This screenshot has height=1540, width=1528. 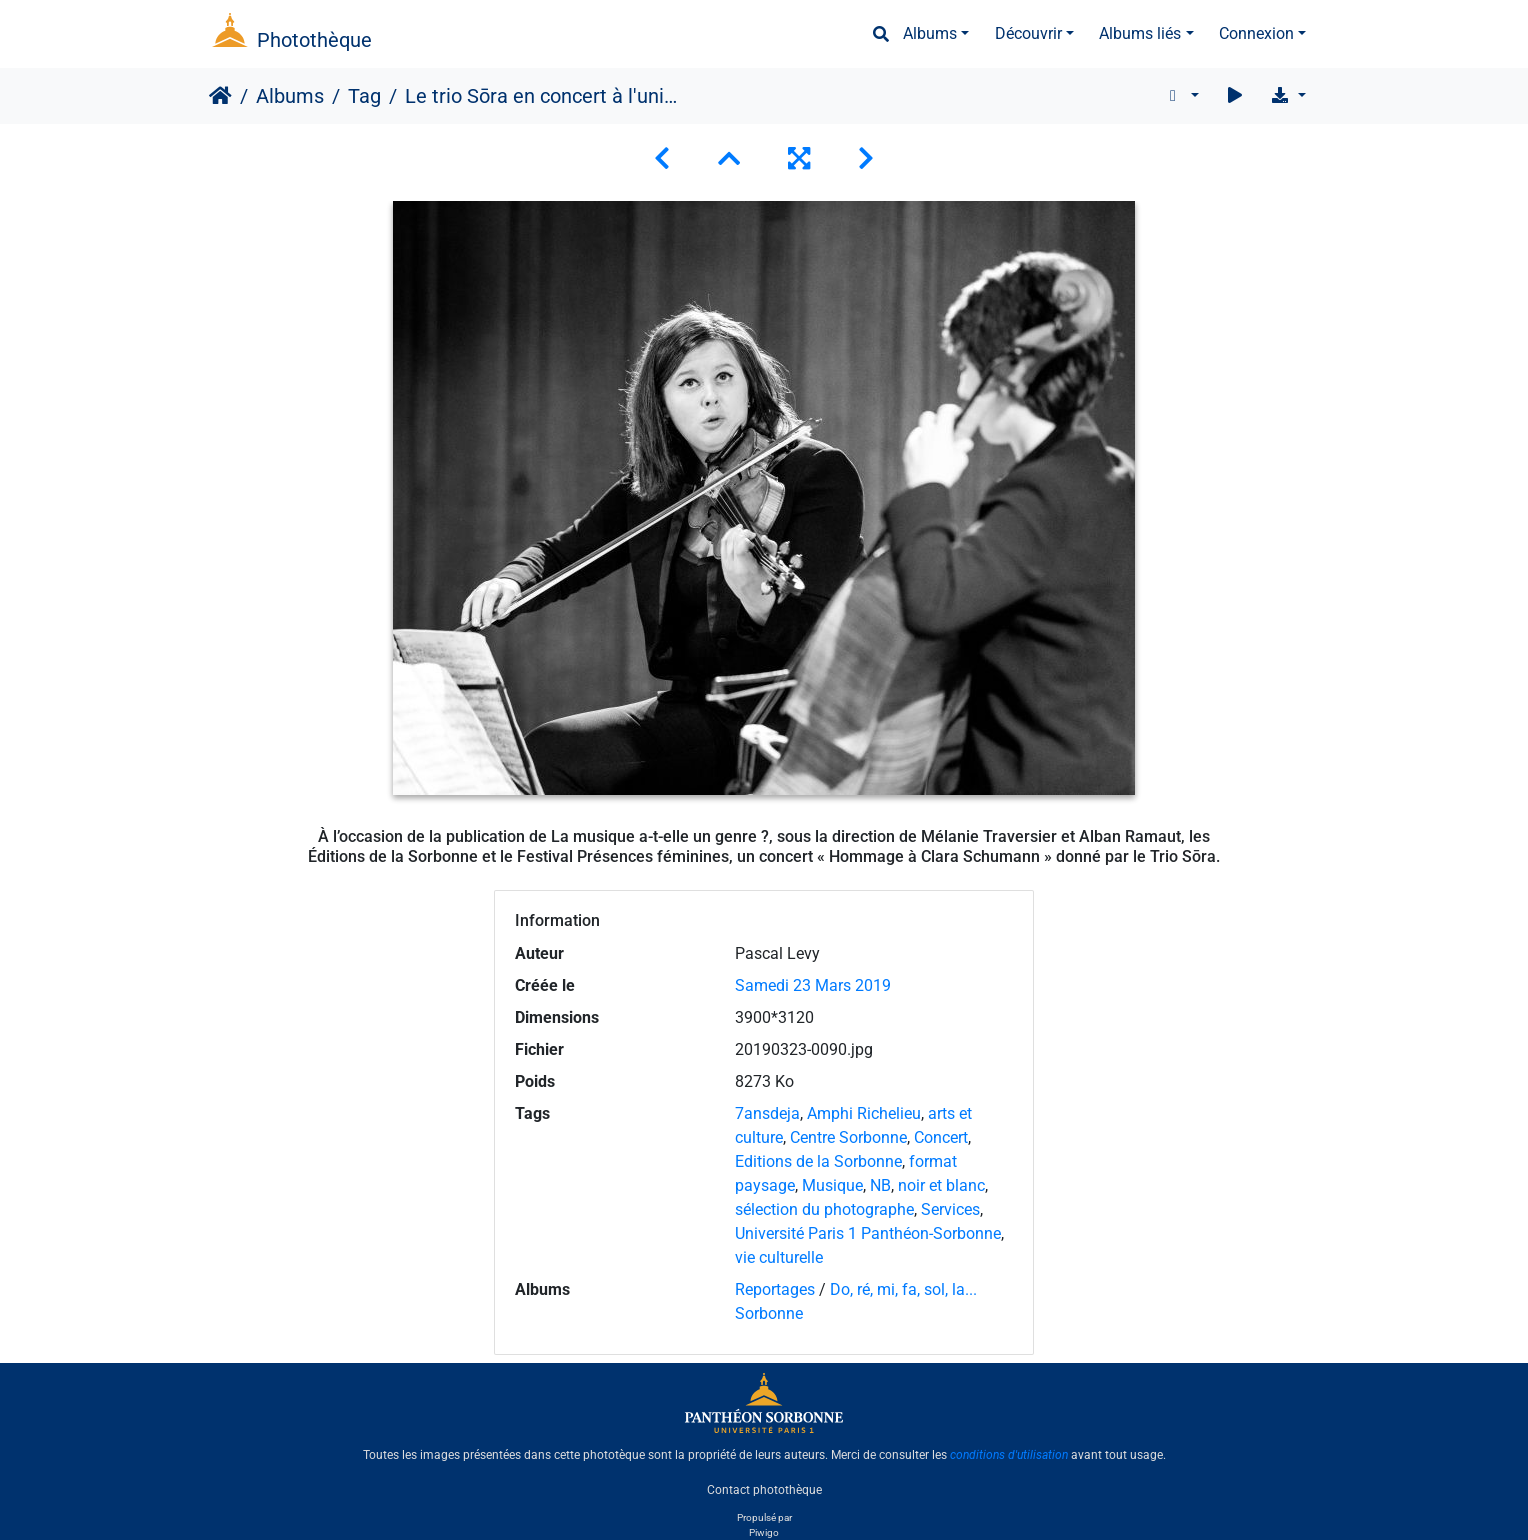 What do you see at coordinates (864, 1113) in the screenshot?
I see `Amphi Richelieu` at bounding box center [864, 1113].